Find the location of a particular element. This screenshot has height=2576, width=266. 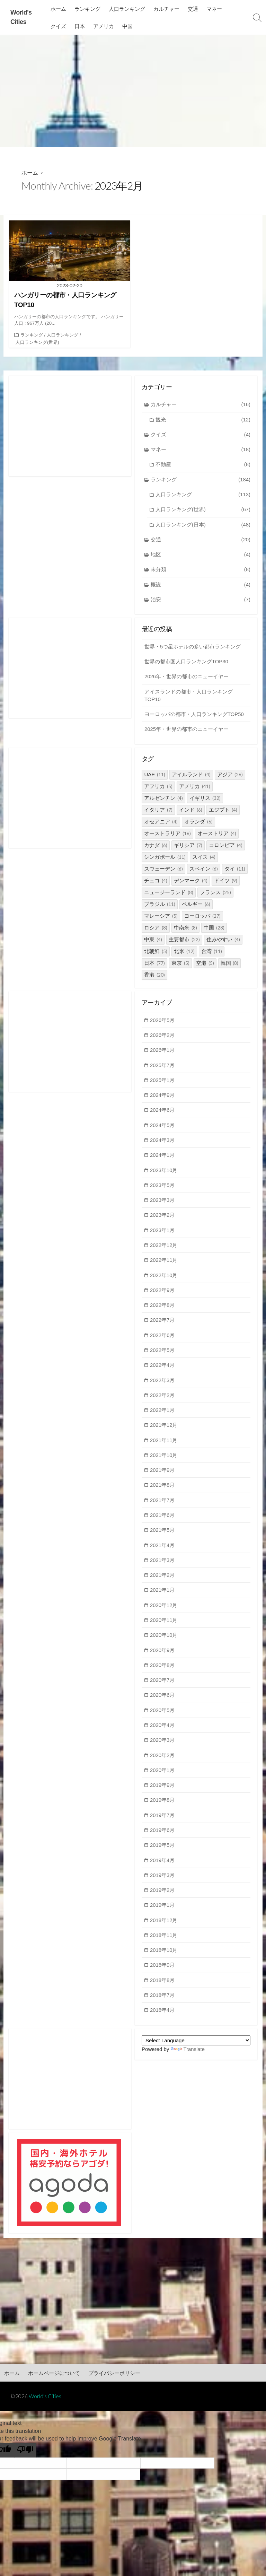

2022年6月 is located at coordinates (162, 1339).